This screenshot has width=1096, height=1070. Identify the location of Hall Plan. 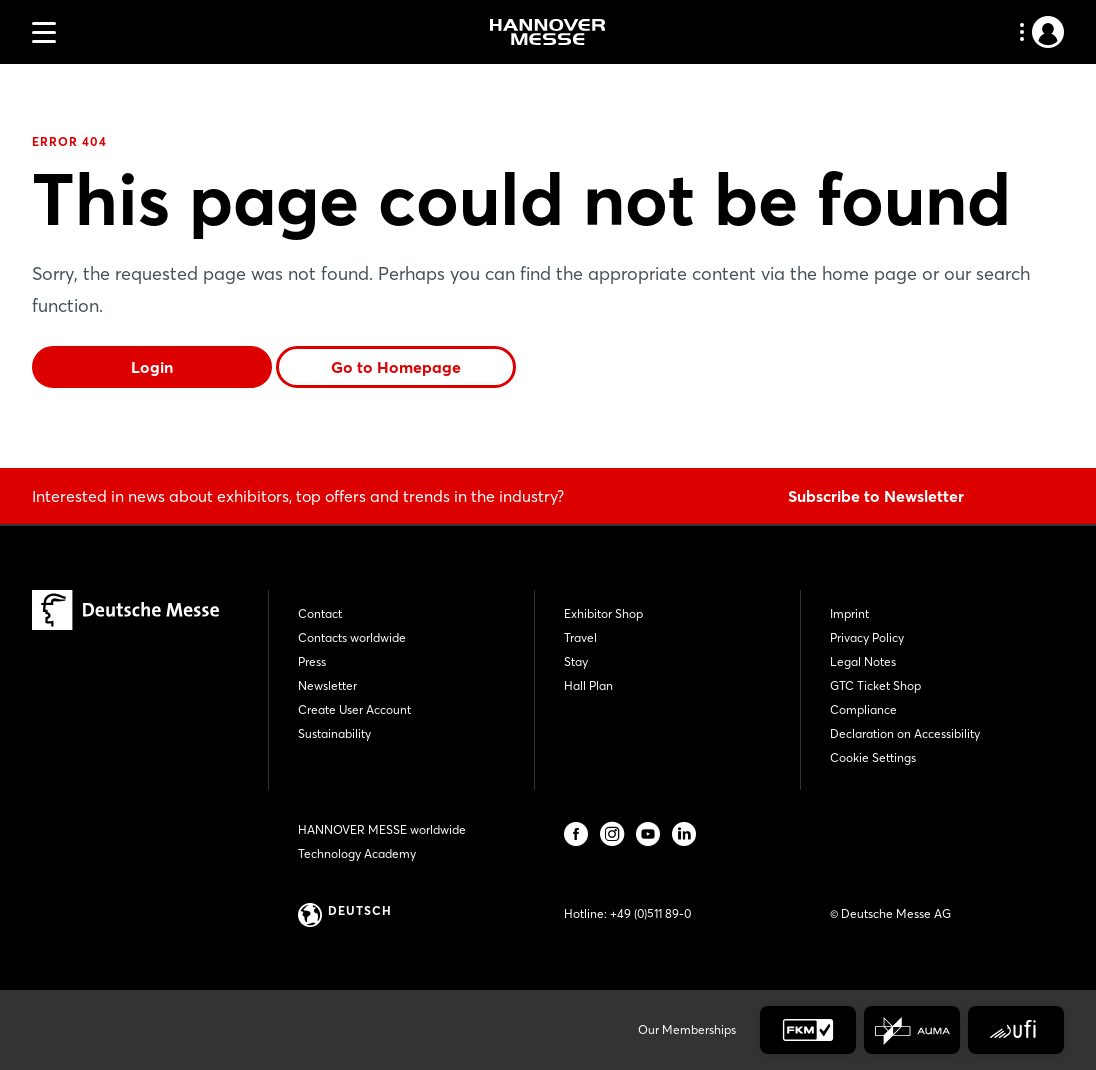
(588, 685).